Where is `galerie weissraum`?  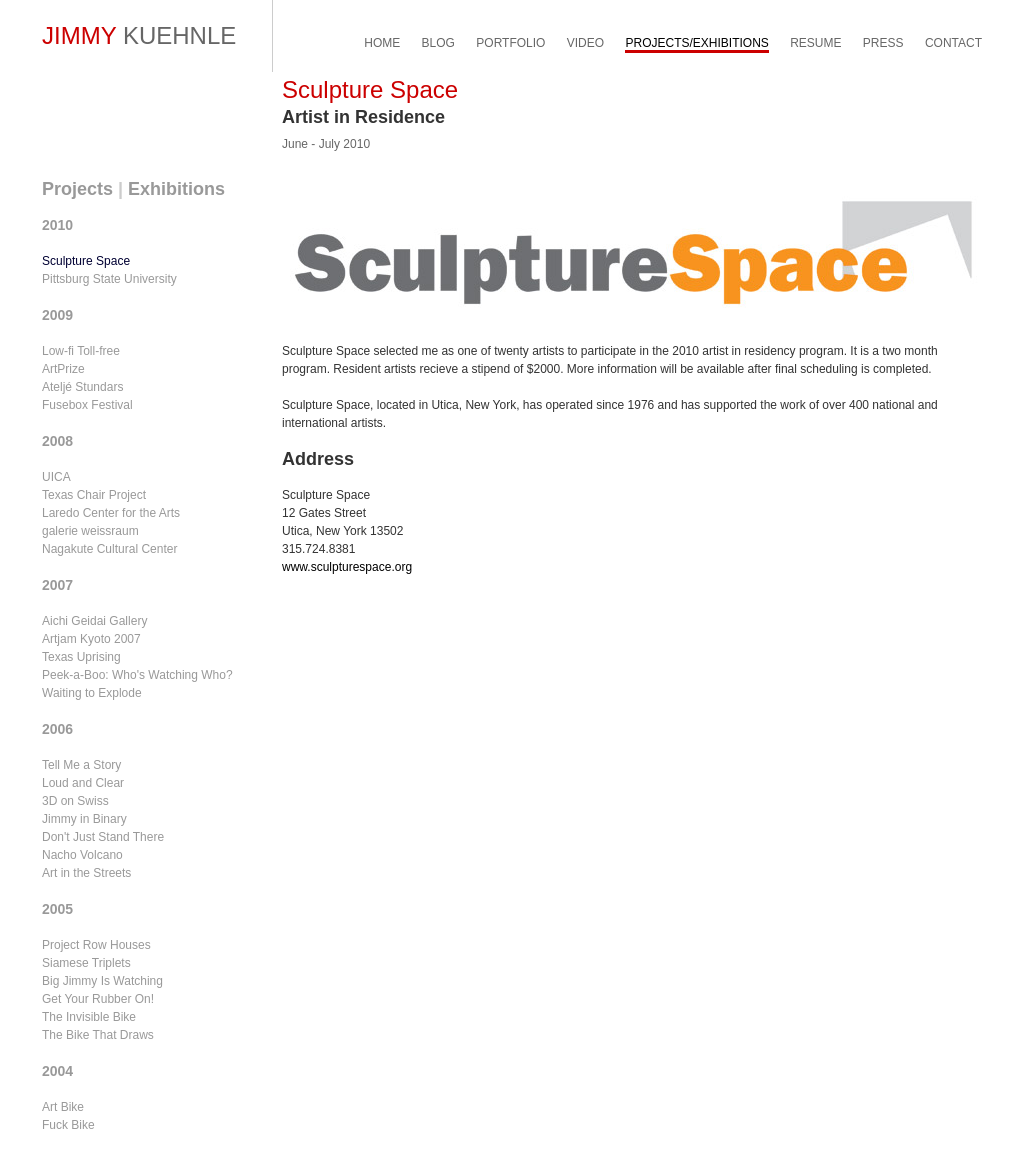
galerie weissraum is located at coordinates (90, 531).